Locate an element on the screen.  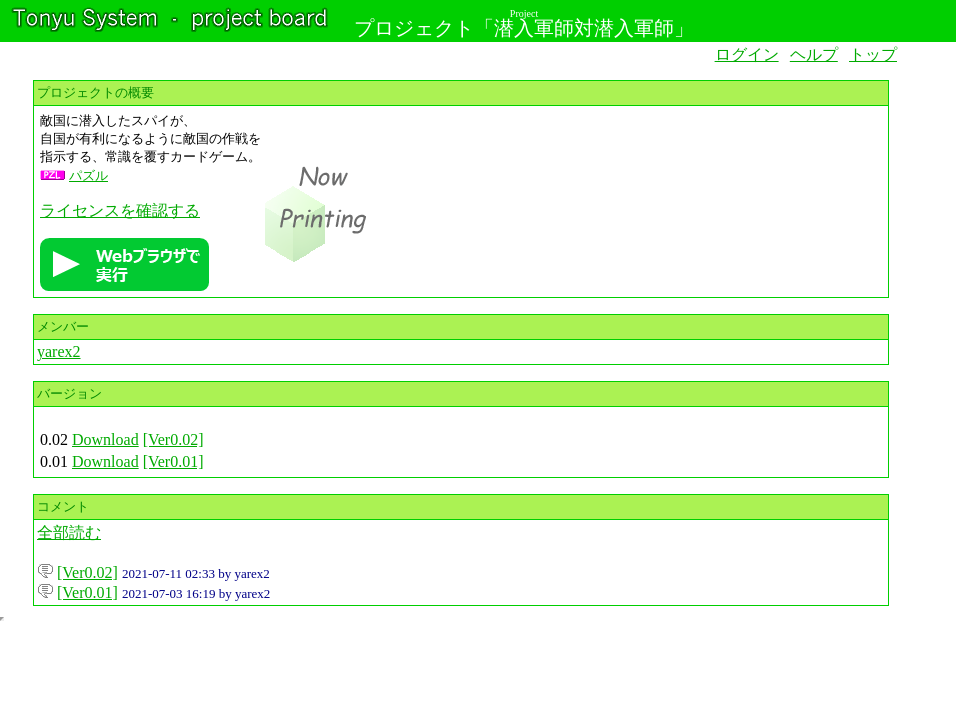
全部読む is located at coordinates (69, 532).